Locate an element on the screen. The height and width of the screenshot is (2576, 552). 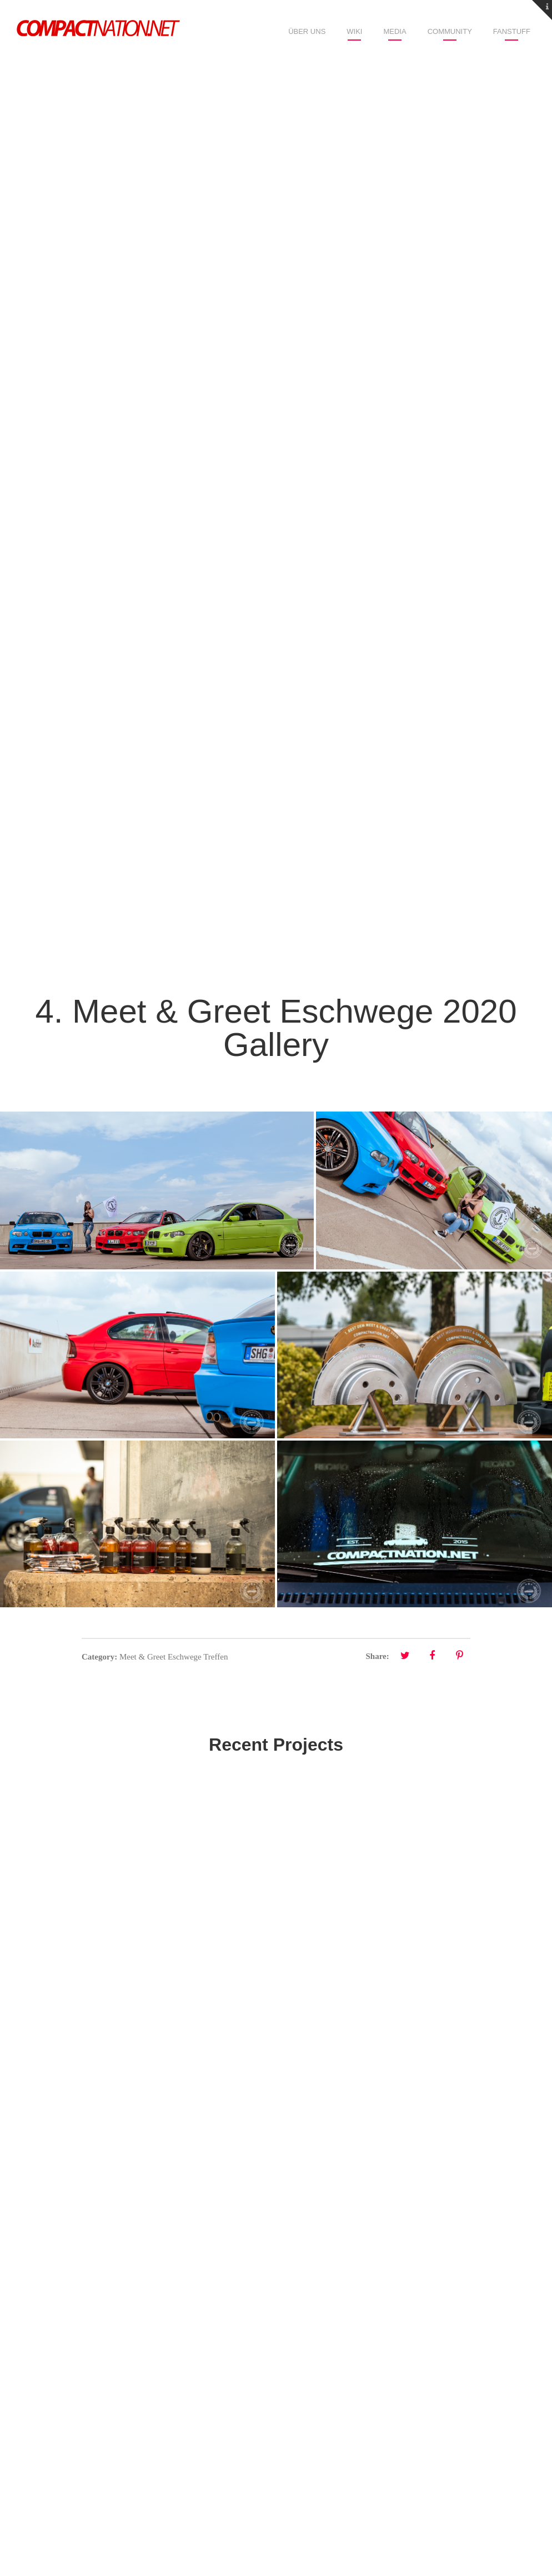
Media is located at coordinates (394, 31).